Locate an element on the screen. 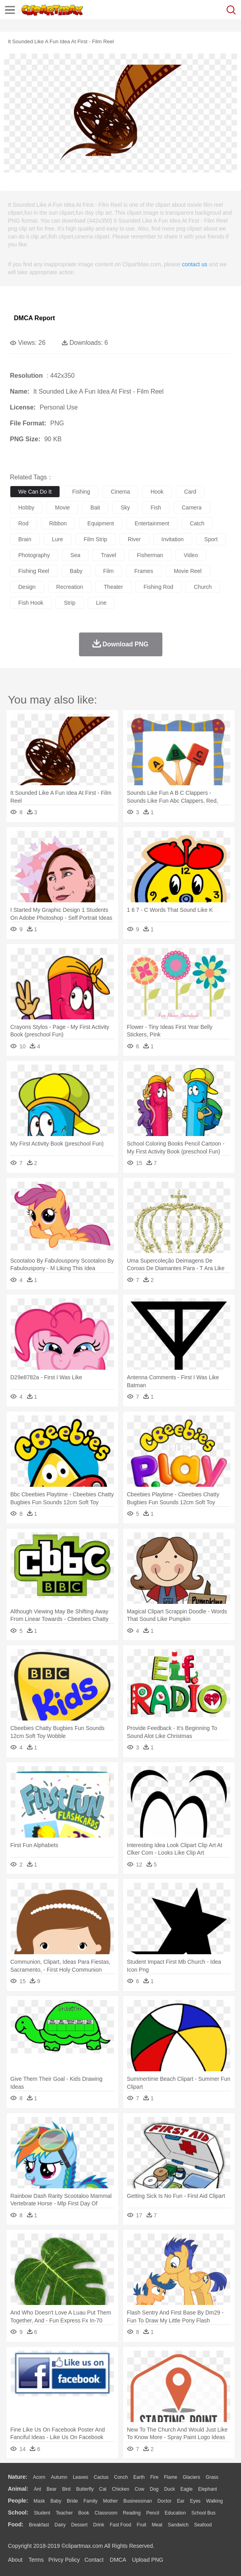 This screenshot has height=2576, width=241. Classroom is located at coordinates (105, 2513).